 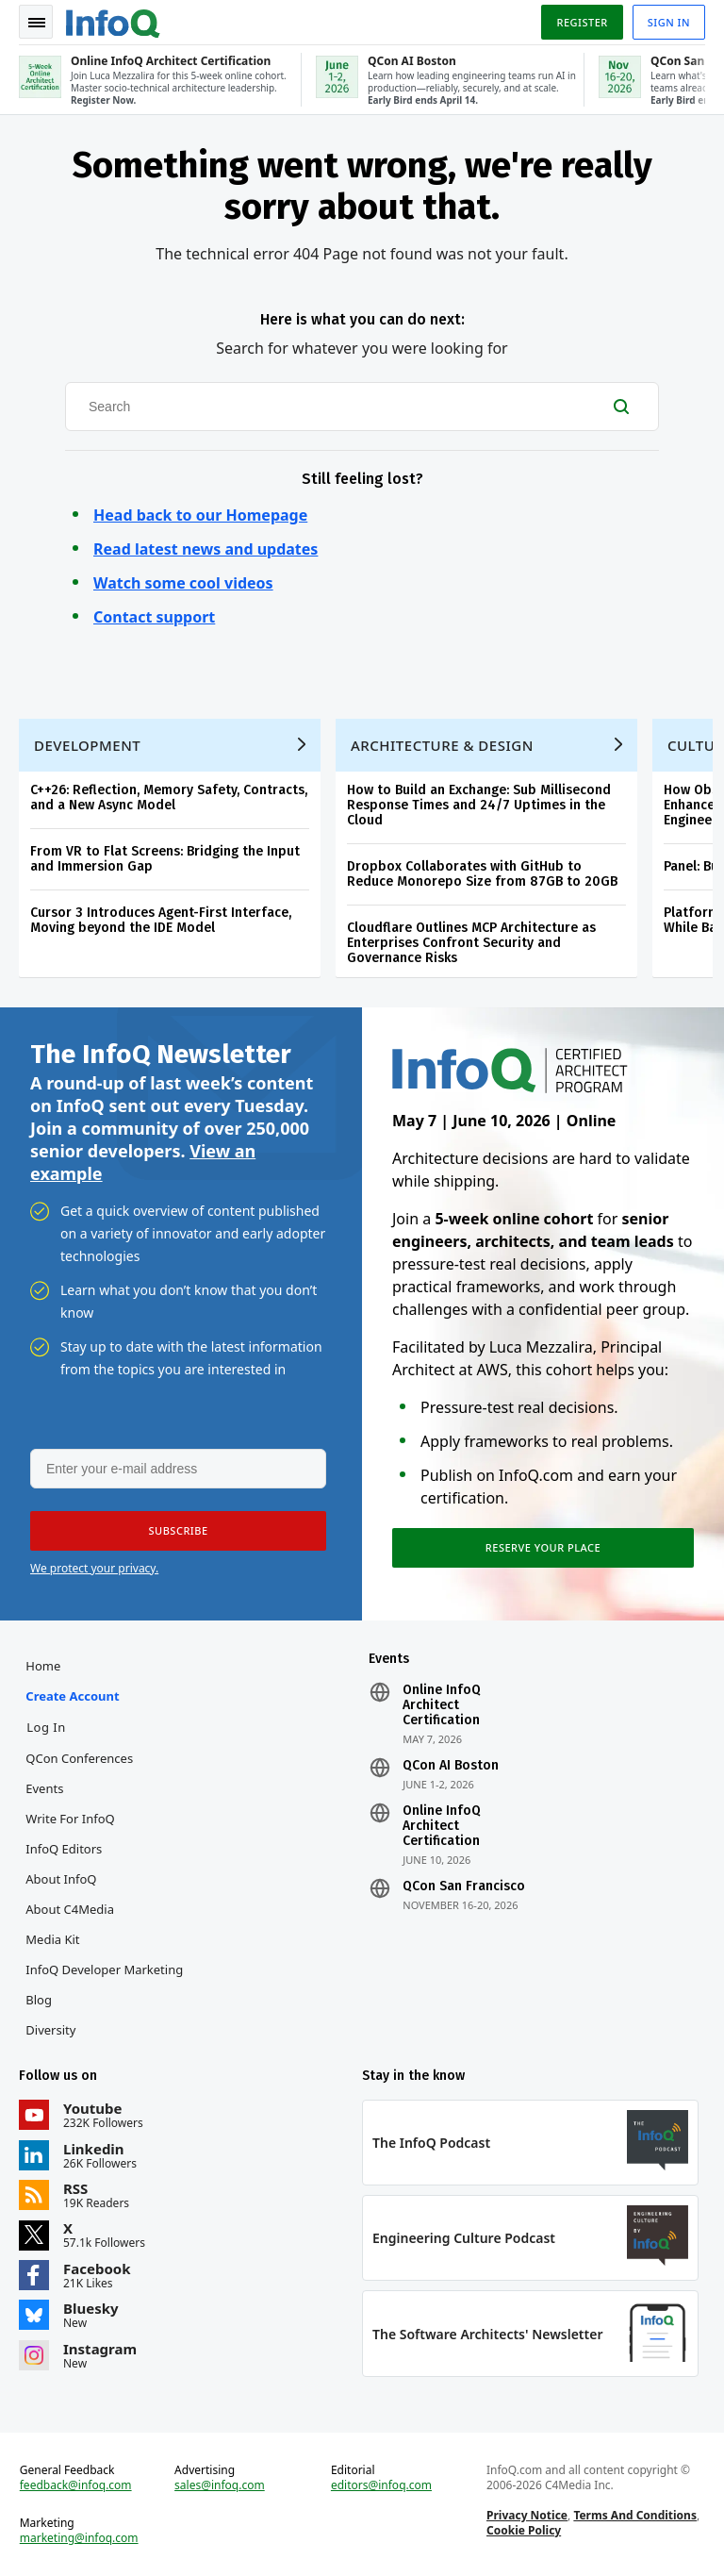 What do you see at coordinates (69, 1818) in the screenshot?
I see `Write for InfoQ` at bounding box center [69, 1818].